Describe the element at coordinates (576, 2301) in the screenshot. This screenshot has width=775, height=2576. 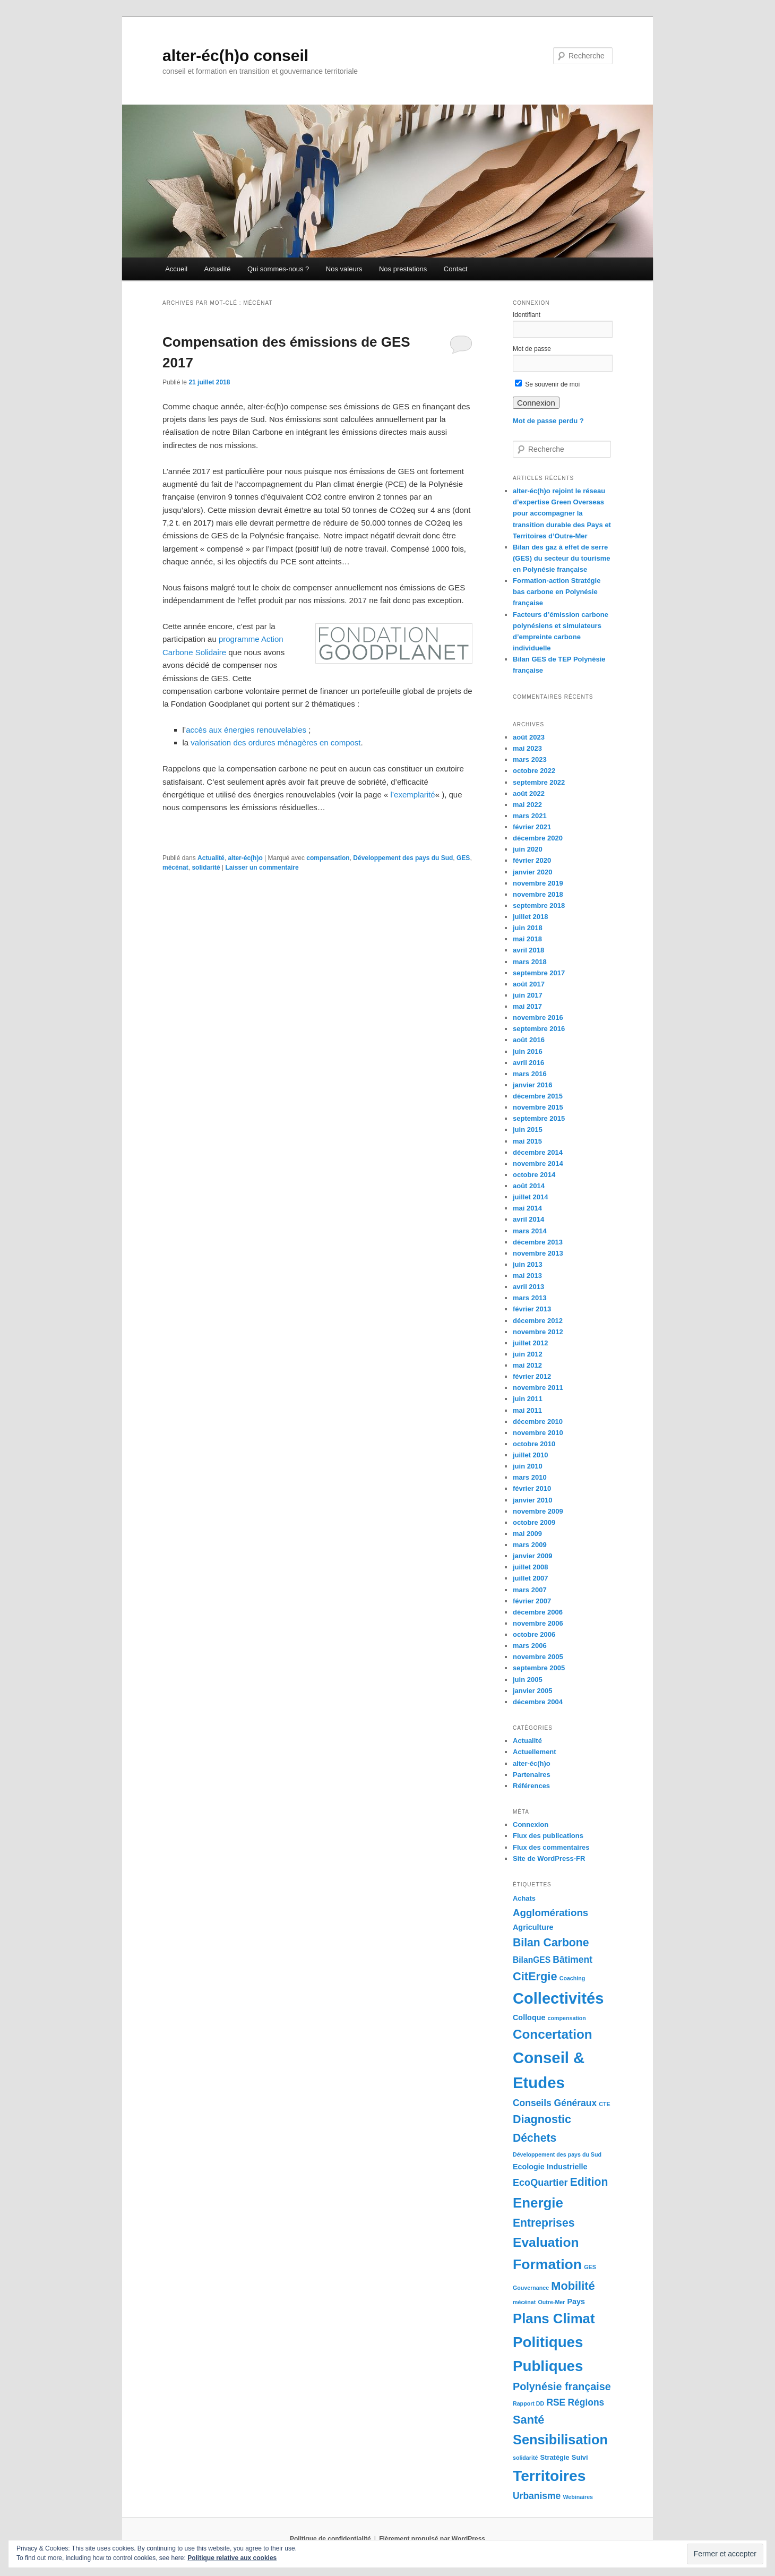
I see `Pays [Pays (3 éléments)]` at that location.